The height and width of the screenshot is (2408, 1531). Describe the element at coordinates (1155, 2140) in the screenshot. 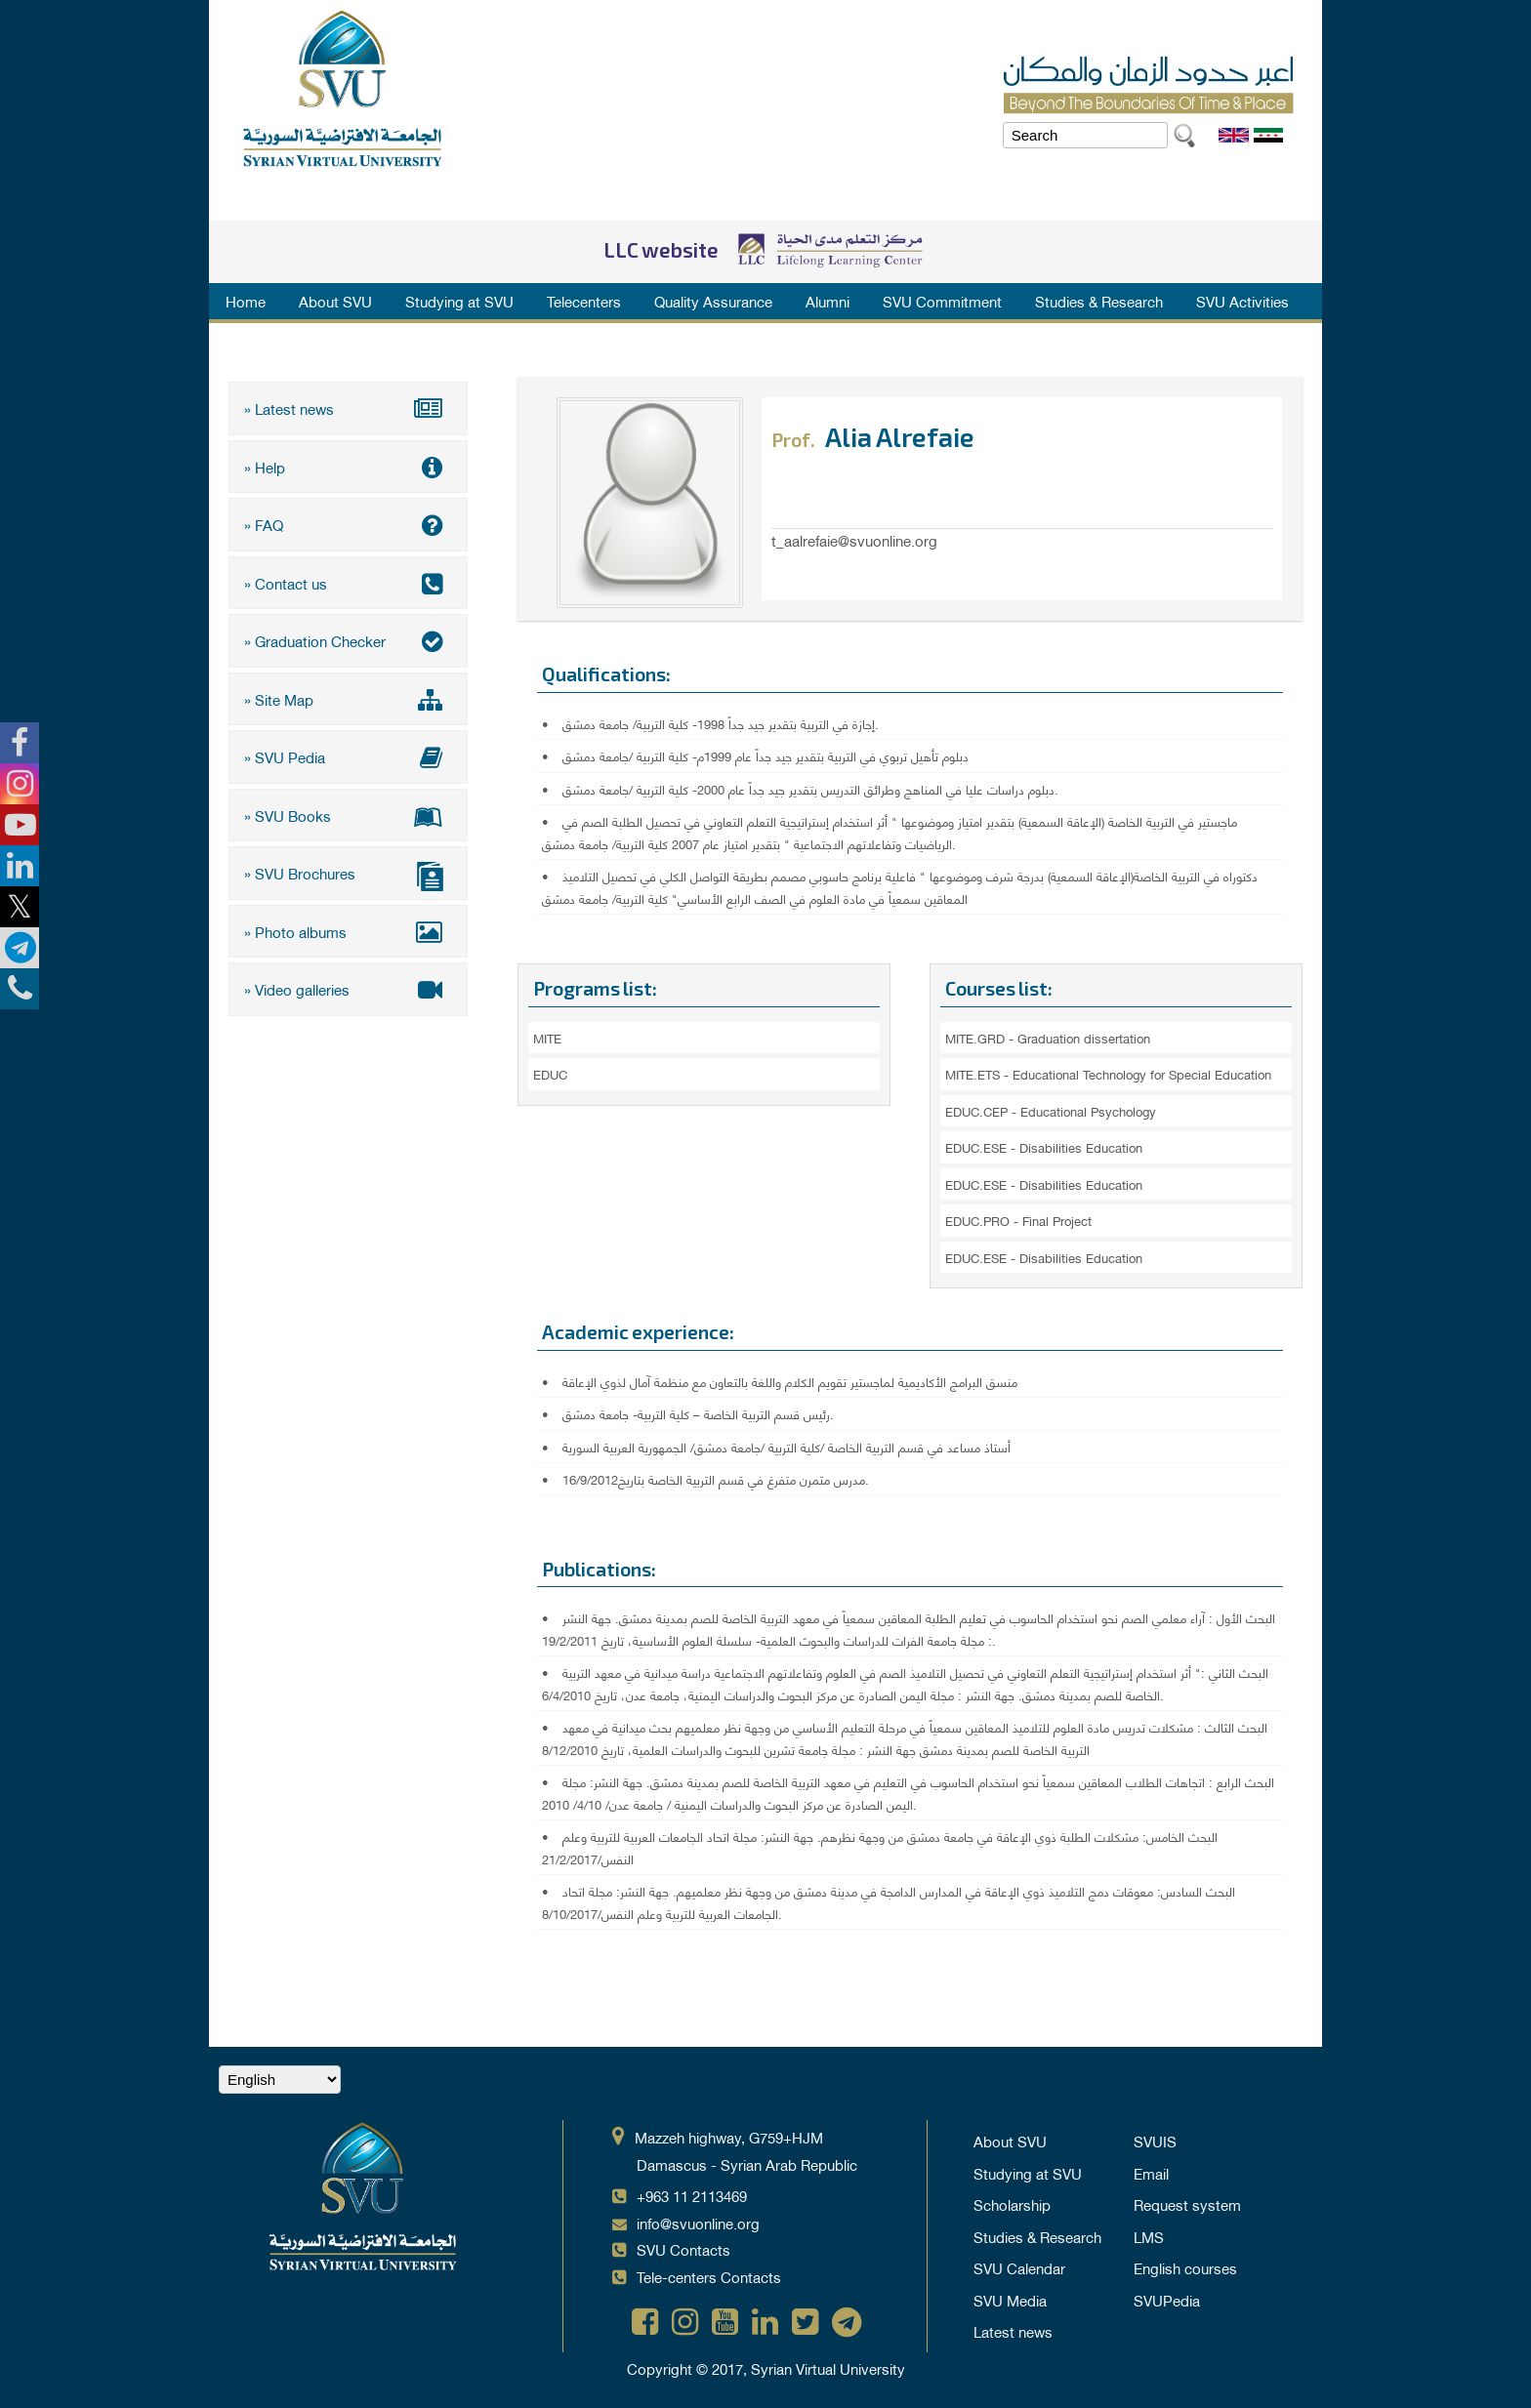

I see `SVUIS` at that location.